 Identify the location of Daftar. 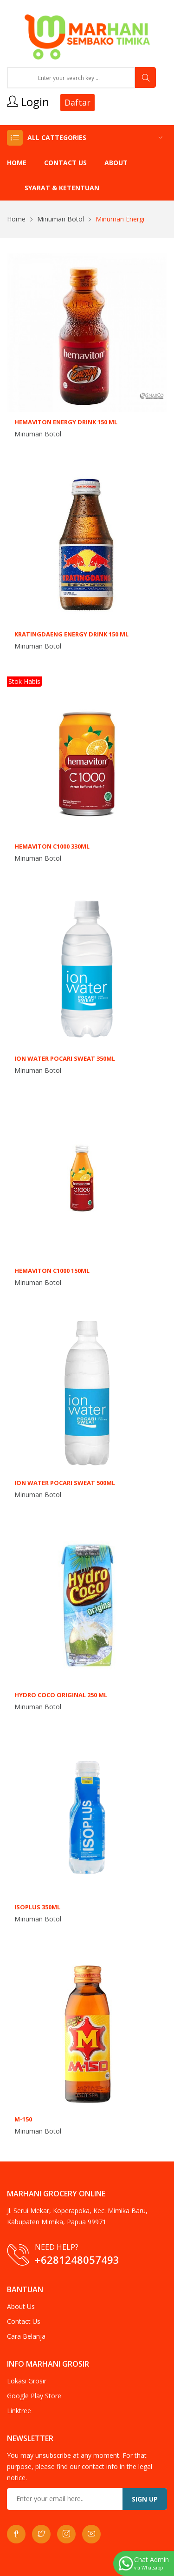
(77, 102).